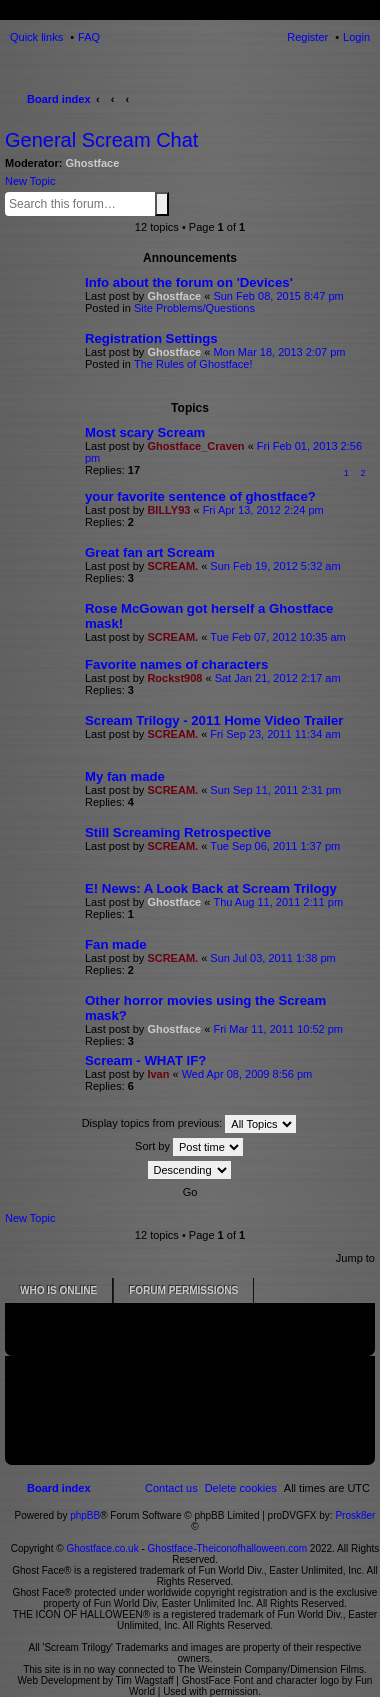  Describe the element at coordinates (193, 364) in the screenshot. I see `The Rules of Ghostface!` at that location.